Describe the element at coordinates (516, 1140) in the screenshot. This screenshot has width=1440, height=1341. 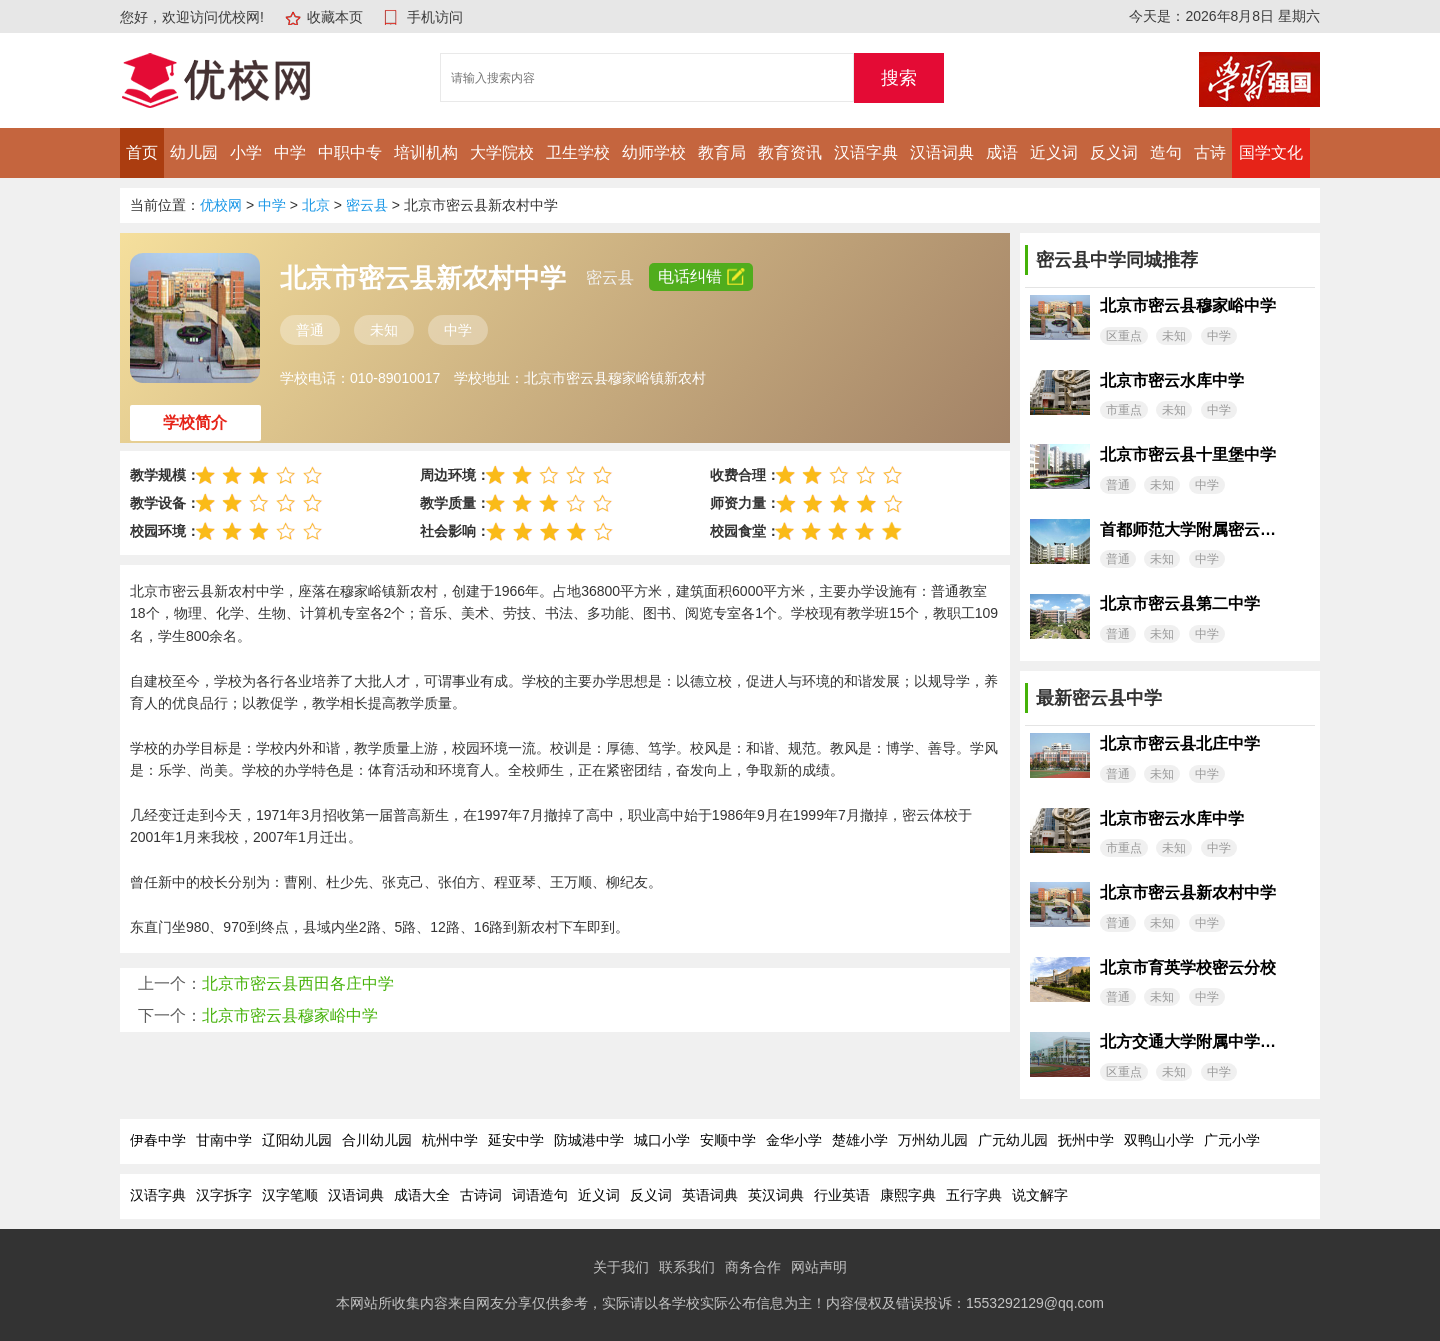
I see `延安中学` at that location.